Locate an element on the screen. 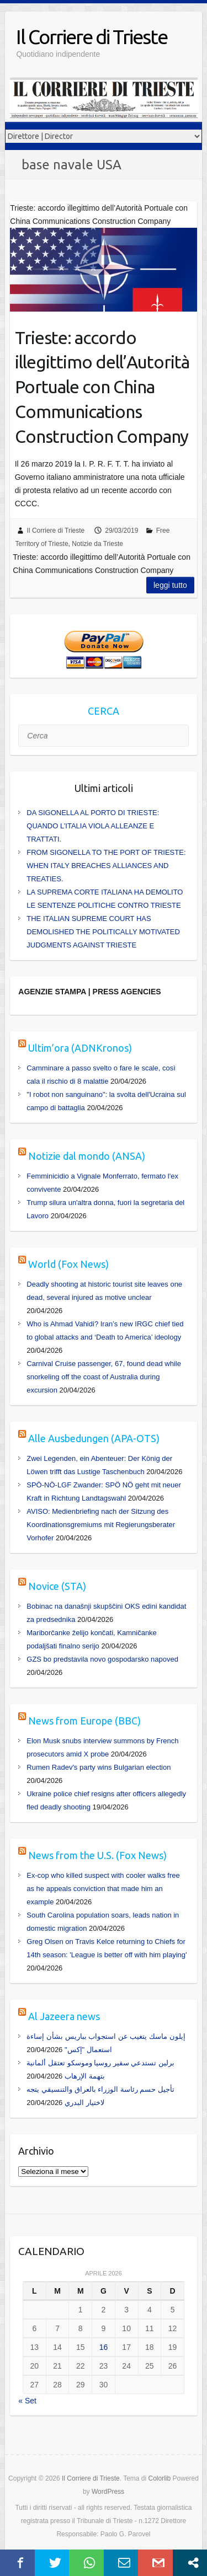 Image resolution: width=207 pixels, height=2576 pixels. « Set is located at coordinates (27, 2400).